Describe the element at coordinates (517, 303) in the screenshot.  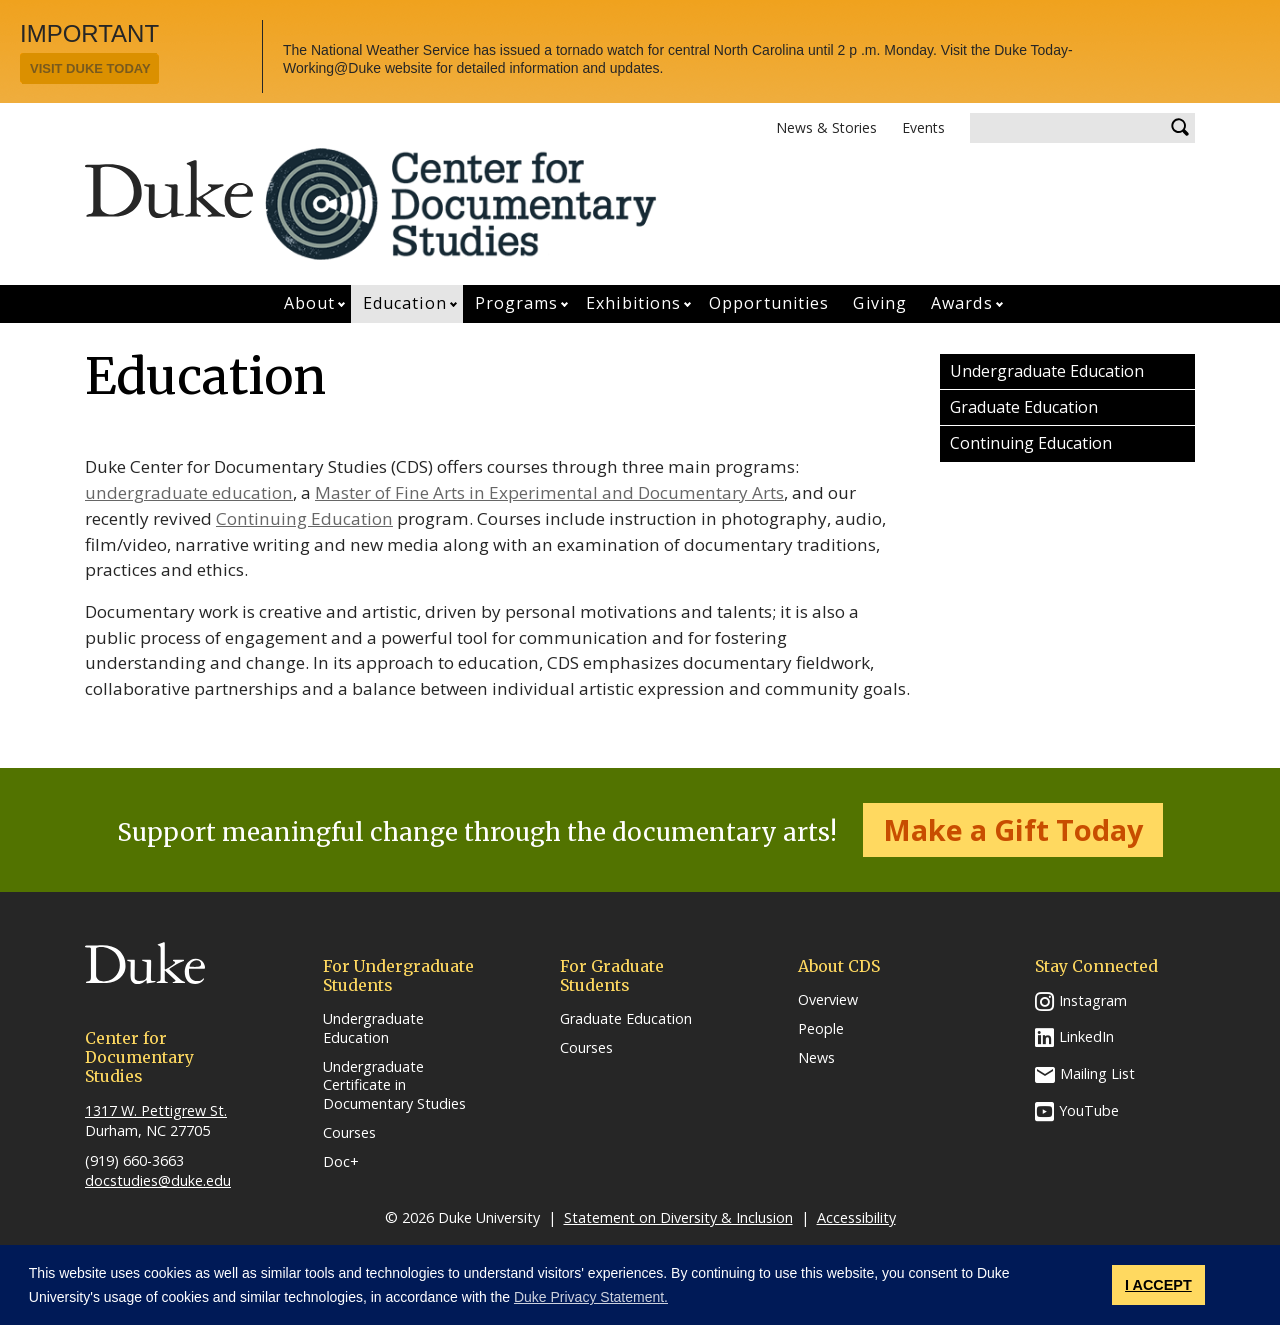
I see `Programs` at that location.